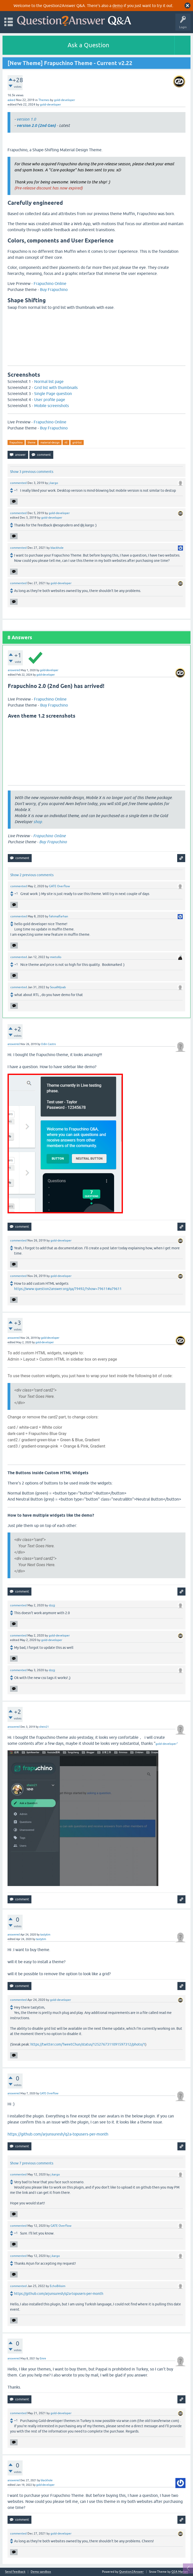  Describe the element at coordinates (41, 2571) in the screenshot. I see `Demo sandbox` at that location.